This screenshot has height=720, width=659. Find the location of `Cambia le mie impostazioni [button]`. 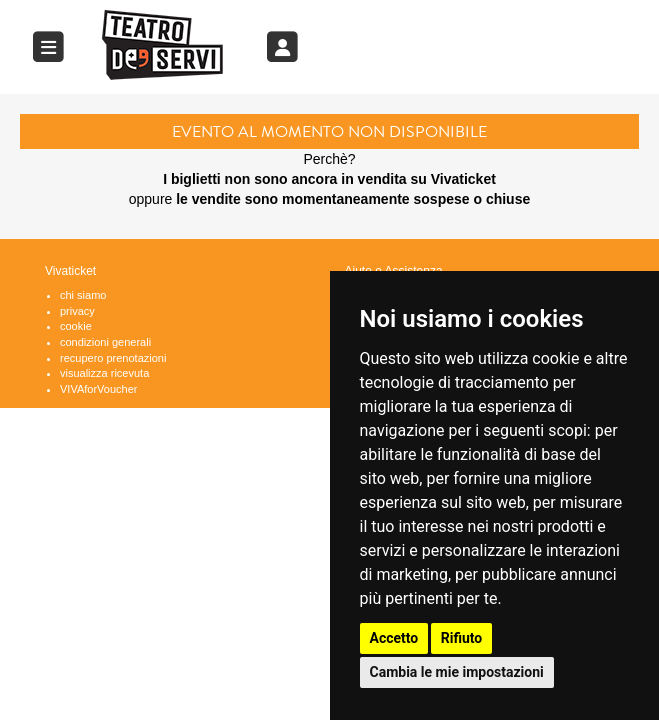

Cambia le mie impostazioni [button] is located at coordinates (457, 672).